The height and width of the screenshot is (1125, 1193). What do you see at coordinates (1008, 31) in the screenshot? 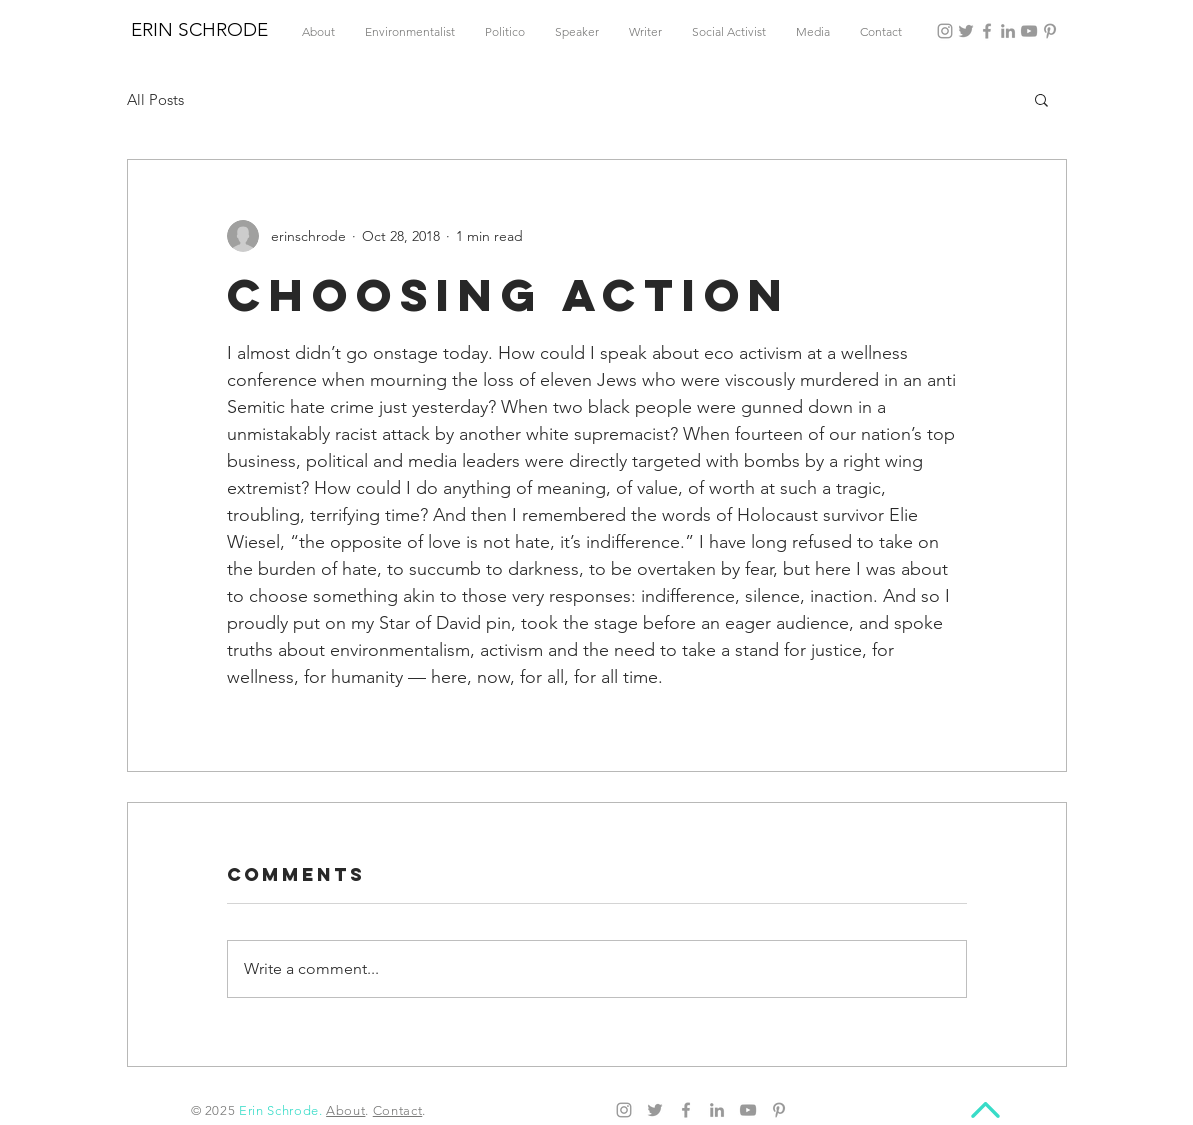
I see `[LinkedIn]` at bounding box center [1008, 31].